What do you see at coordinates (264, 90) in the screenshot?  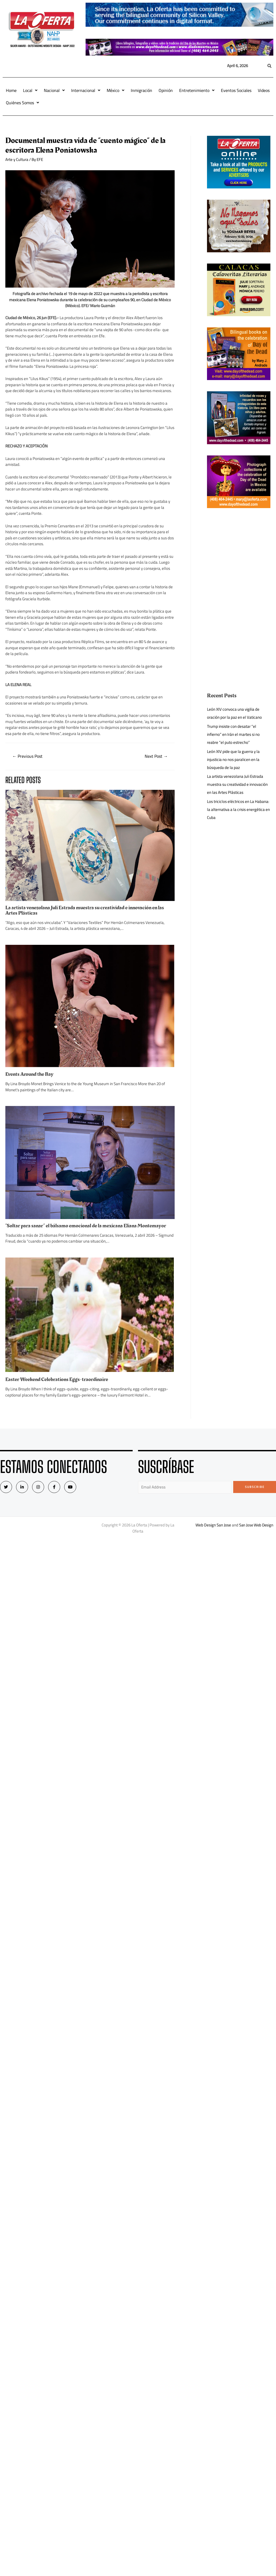 I see `Videos` at bounding box center [264, 90].